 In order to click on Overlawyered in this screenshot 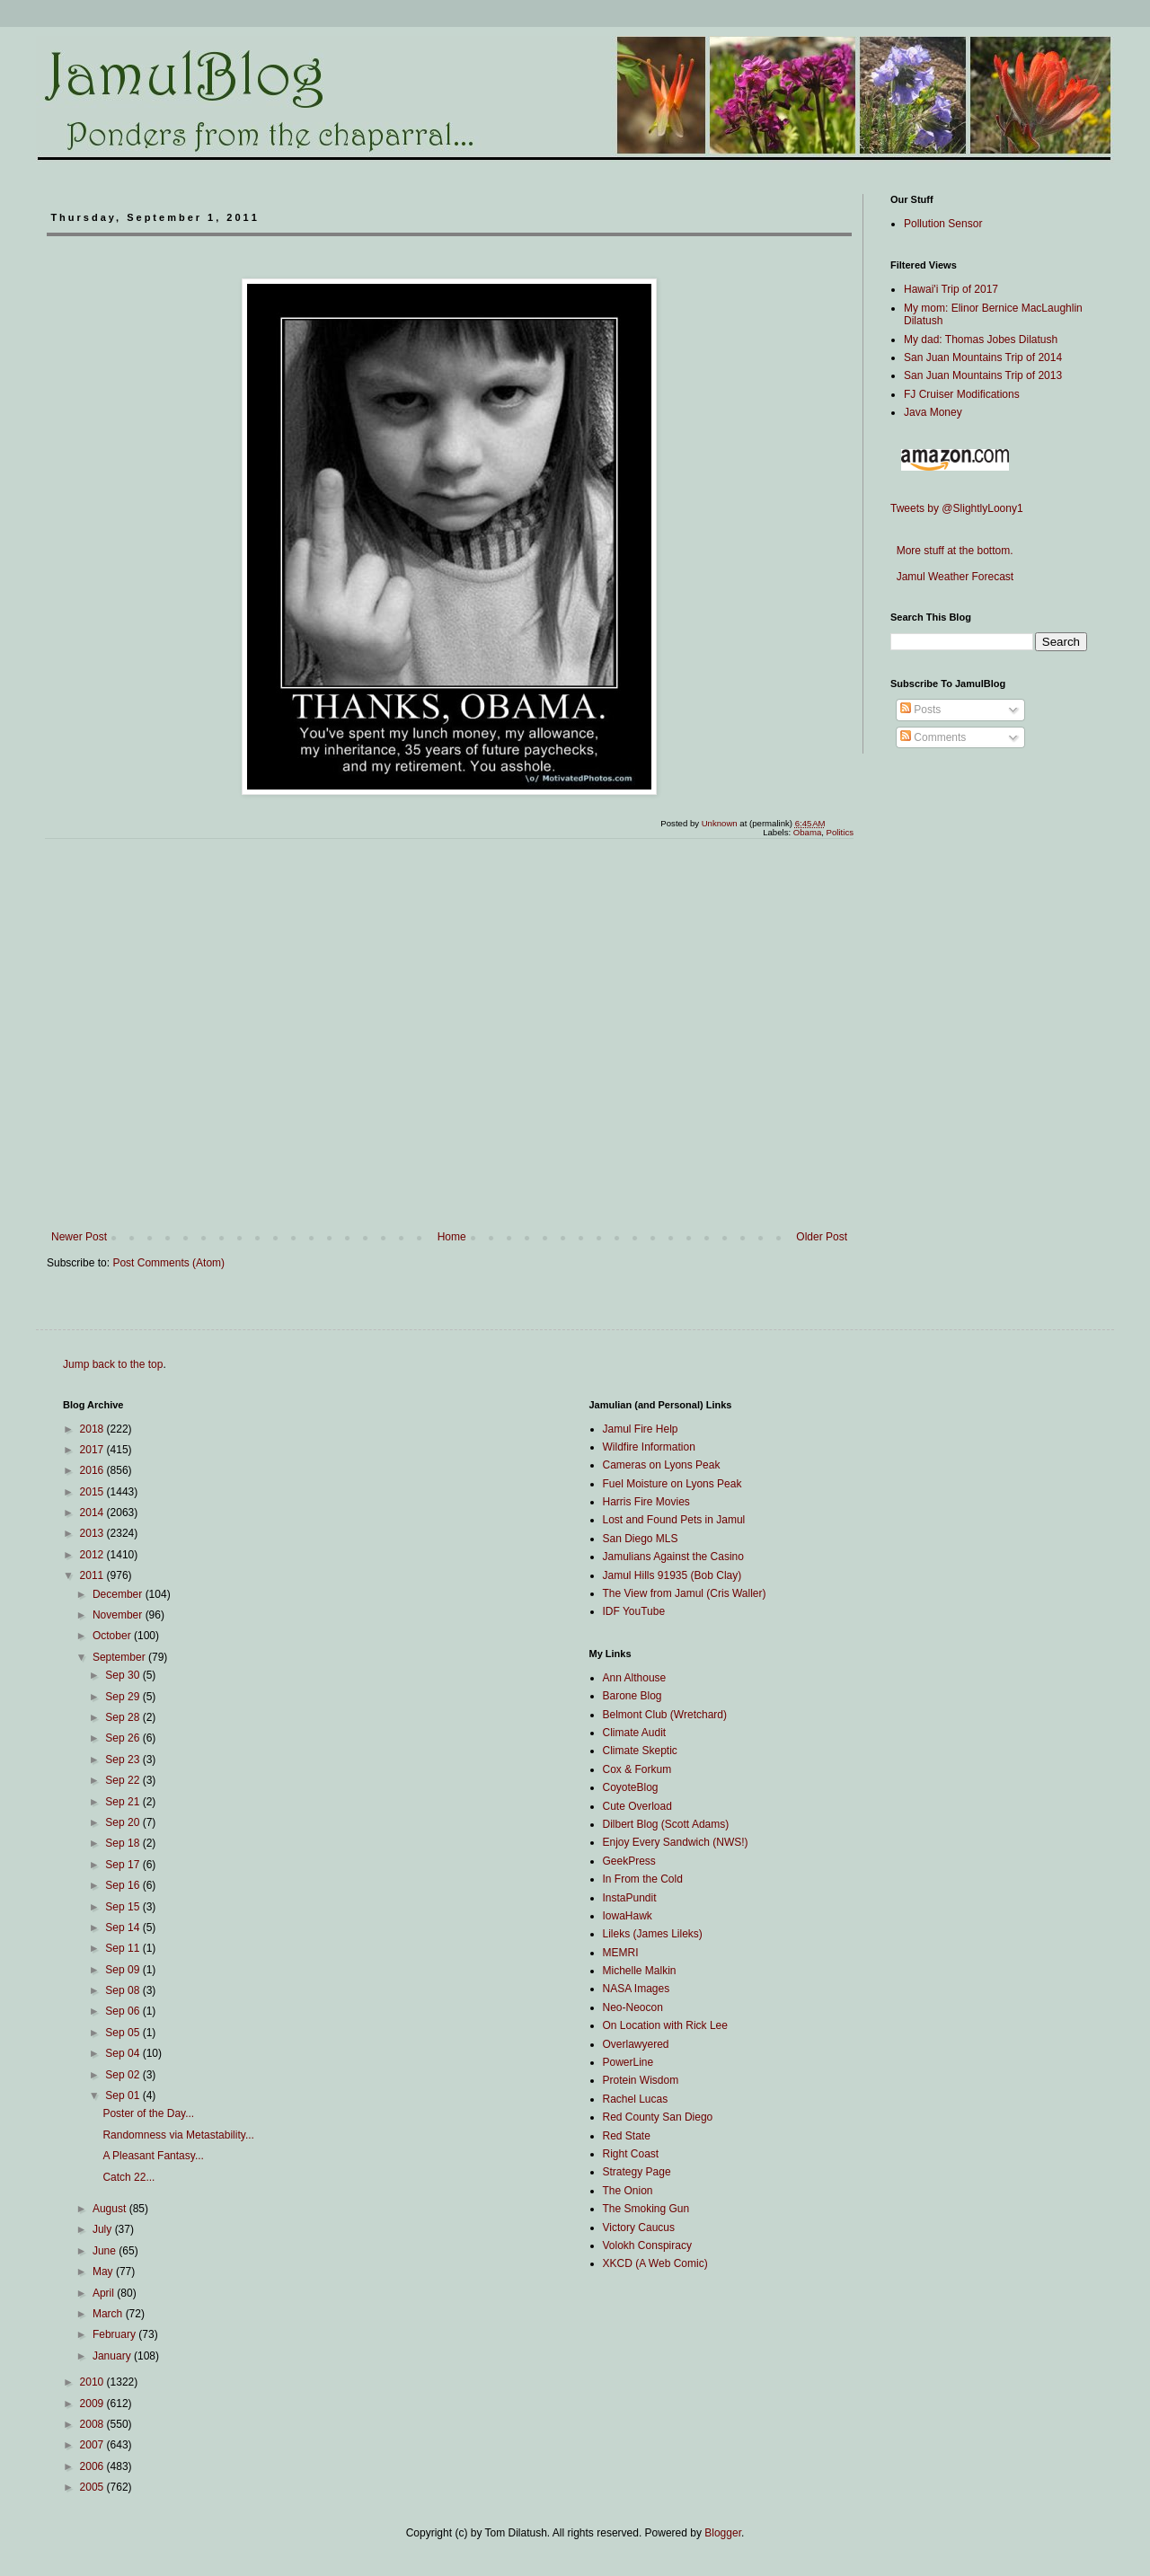, I will do `click(636, 2044)`.